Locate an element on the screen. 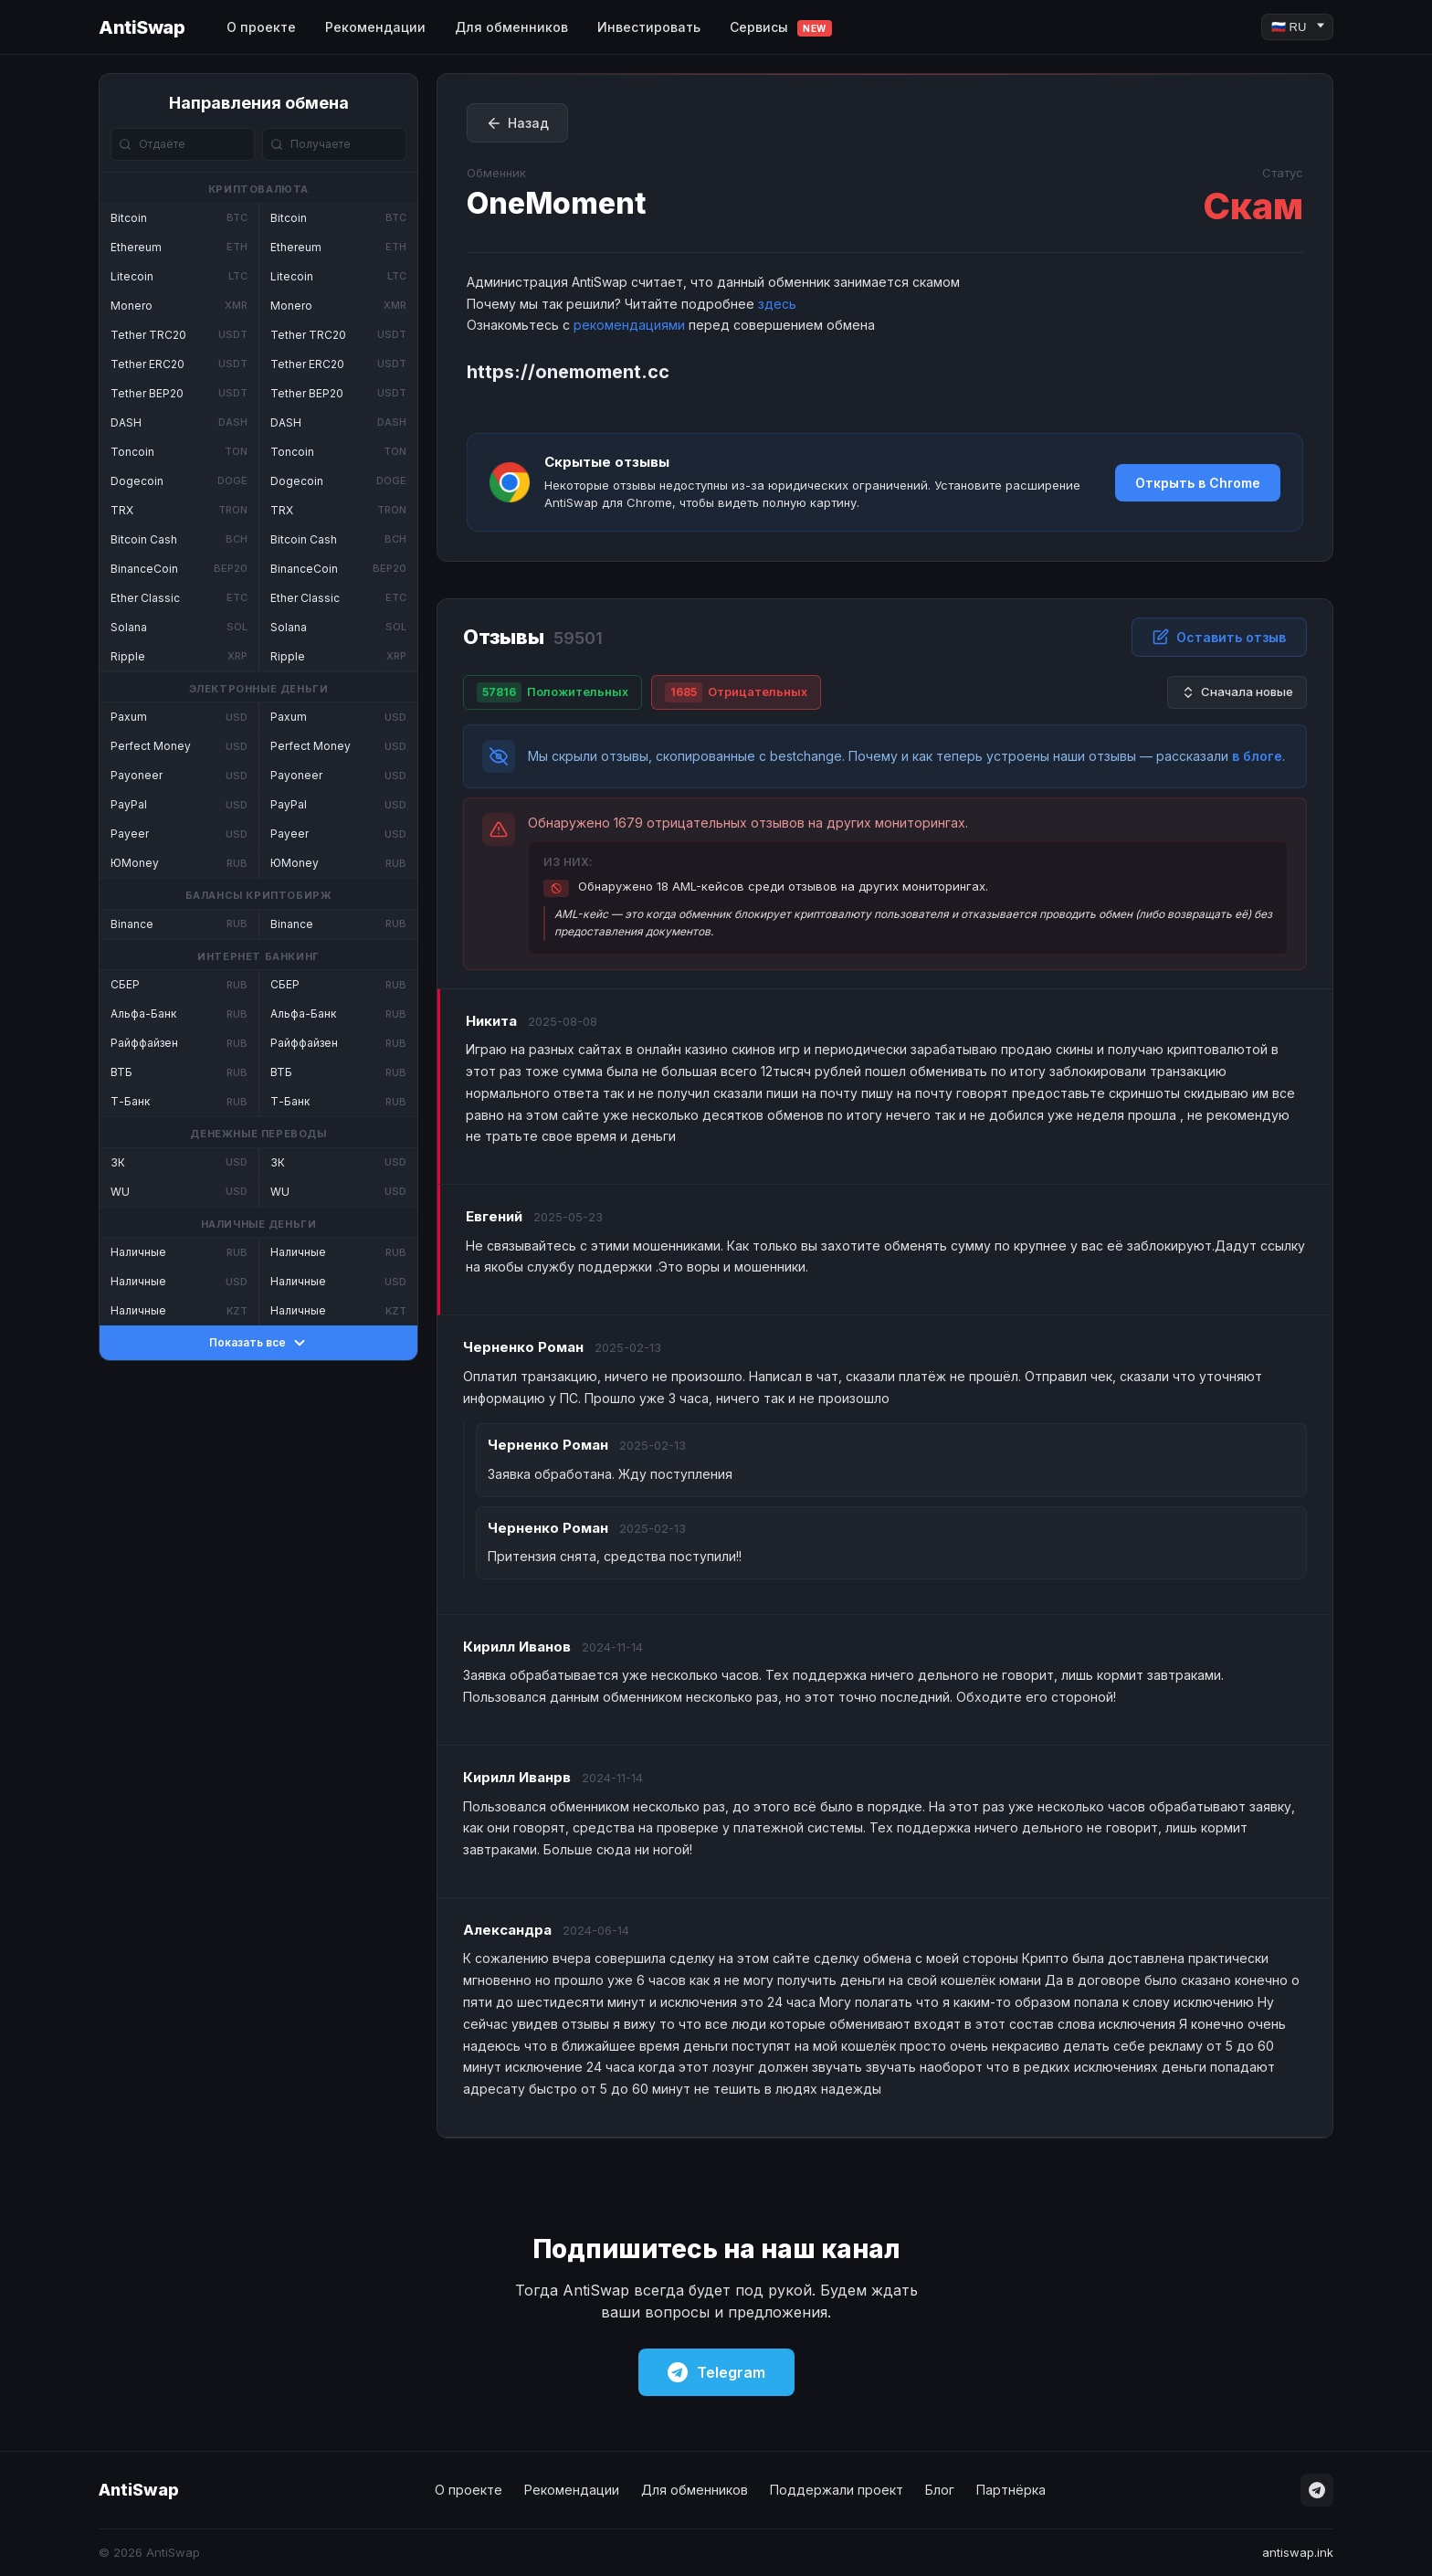  Положительных is located at coordinates (552, 692).